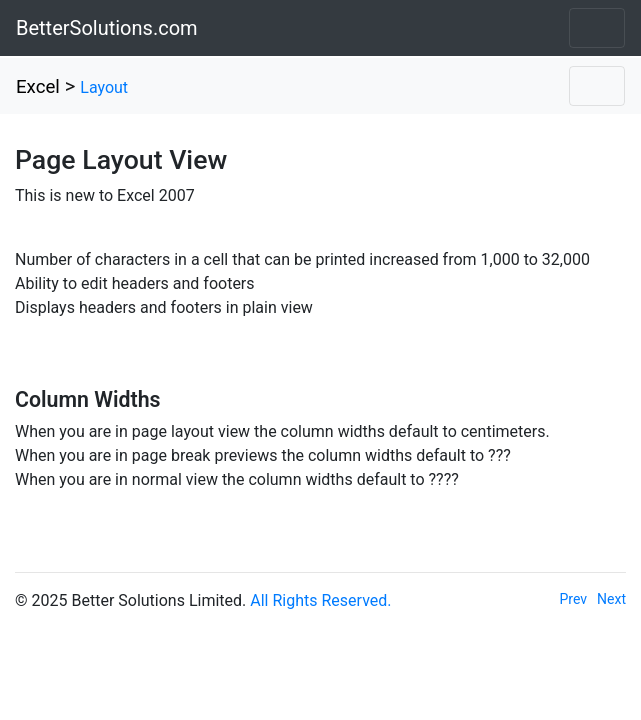  What do you see at coordinates (597, 28) in the screenshot?
I see `[Toggle navigation]` at bounding box center [597, 28].